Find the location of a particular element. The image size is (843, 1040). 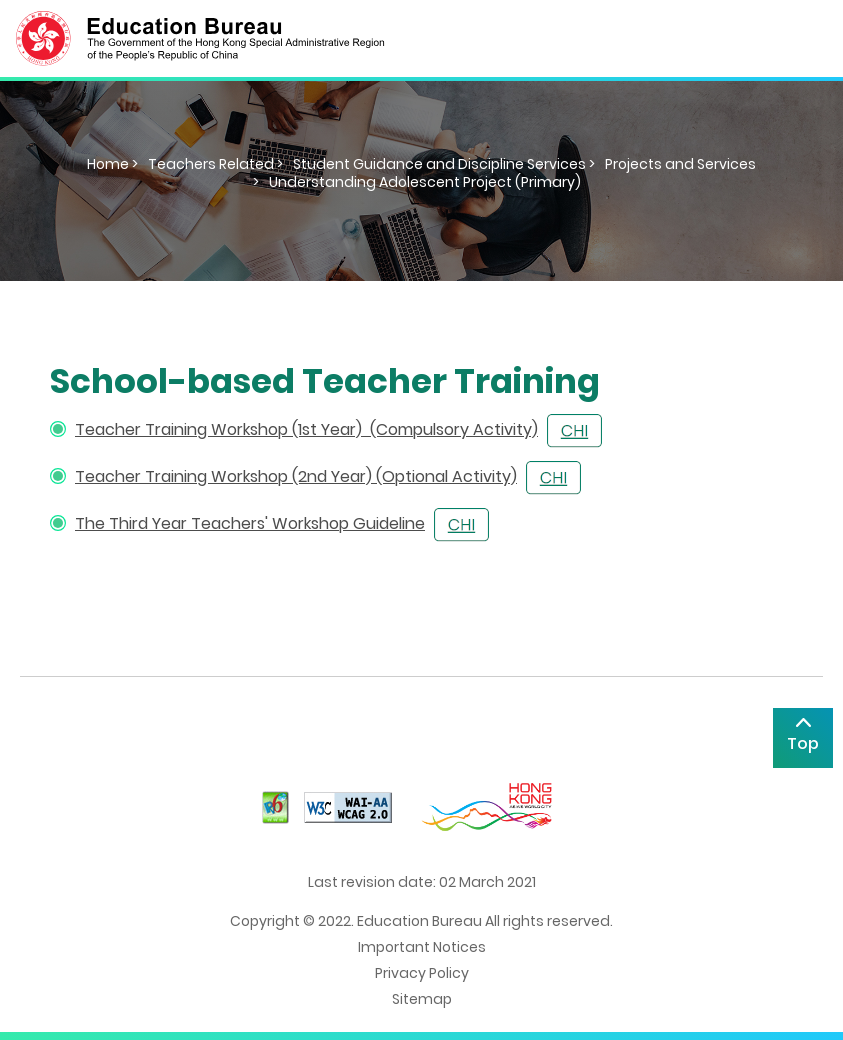

Teacher Training Workshop (2nd Year) (Optional Activity) is located at coordinates (296, 476).